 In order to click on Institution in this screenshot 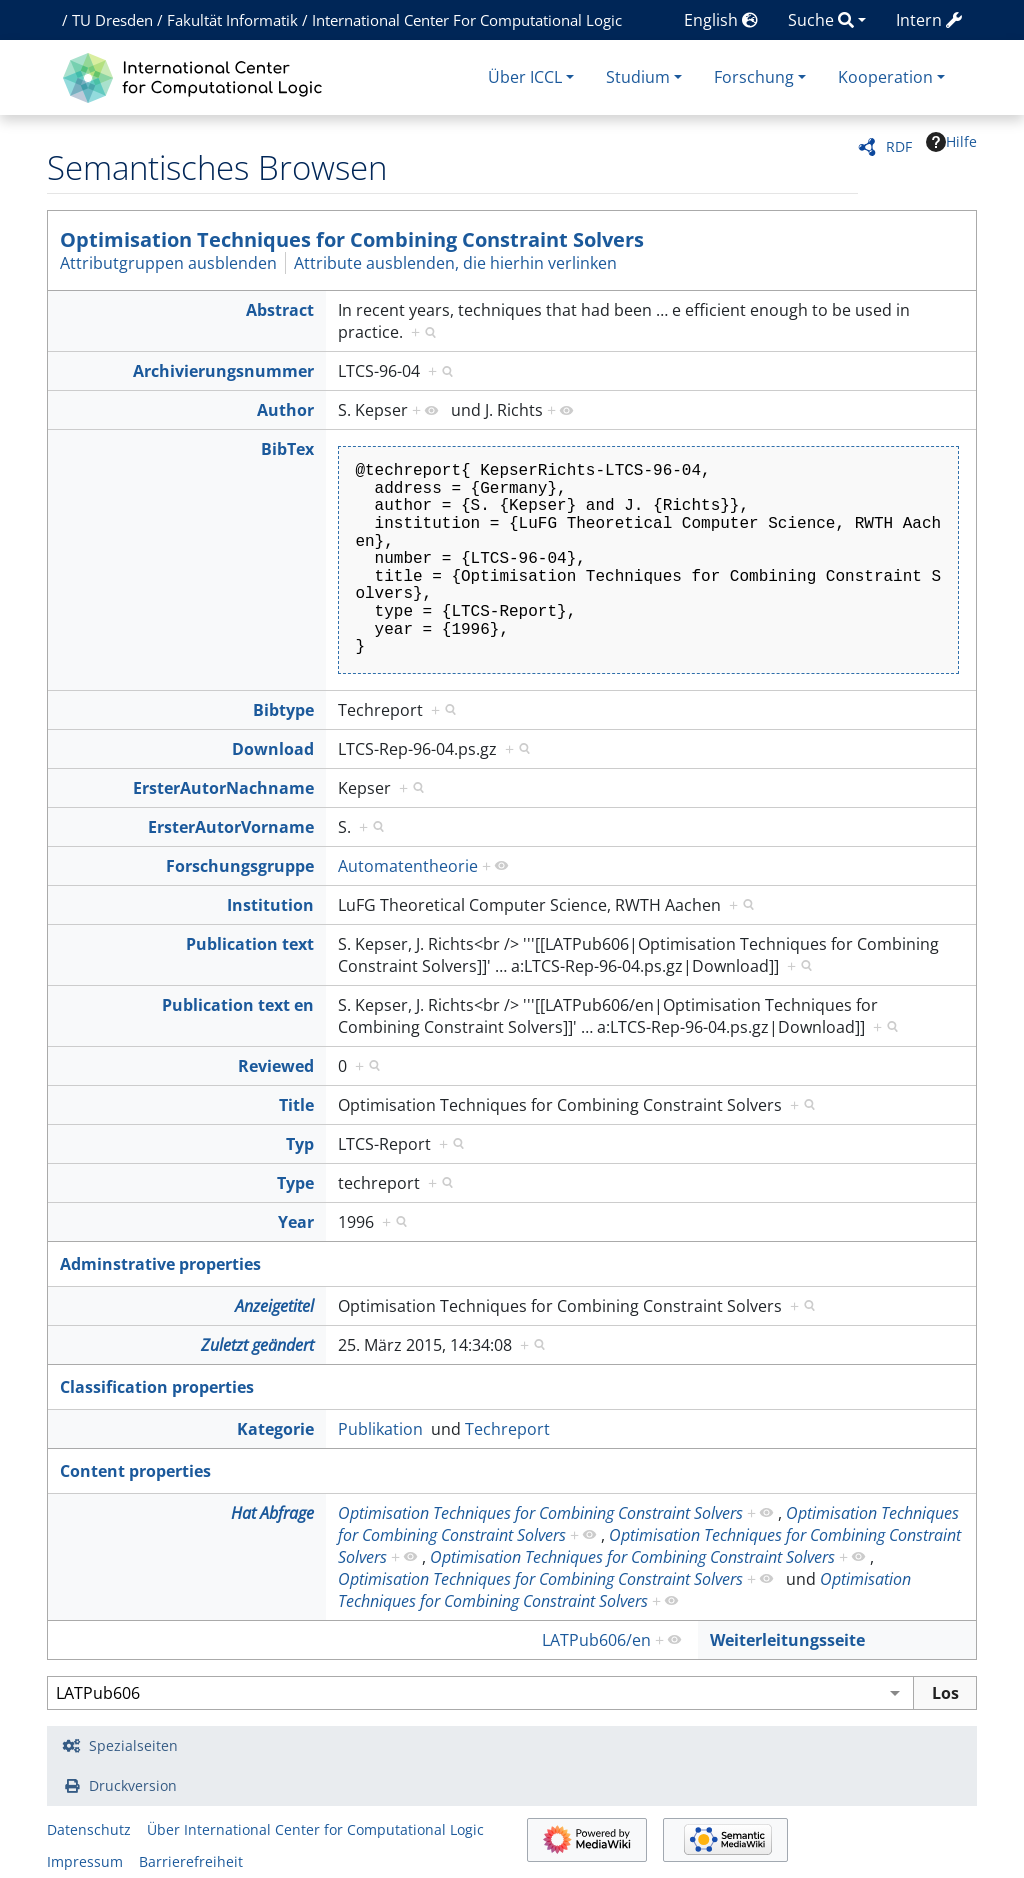, I will do `click(270, 905)`.